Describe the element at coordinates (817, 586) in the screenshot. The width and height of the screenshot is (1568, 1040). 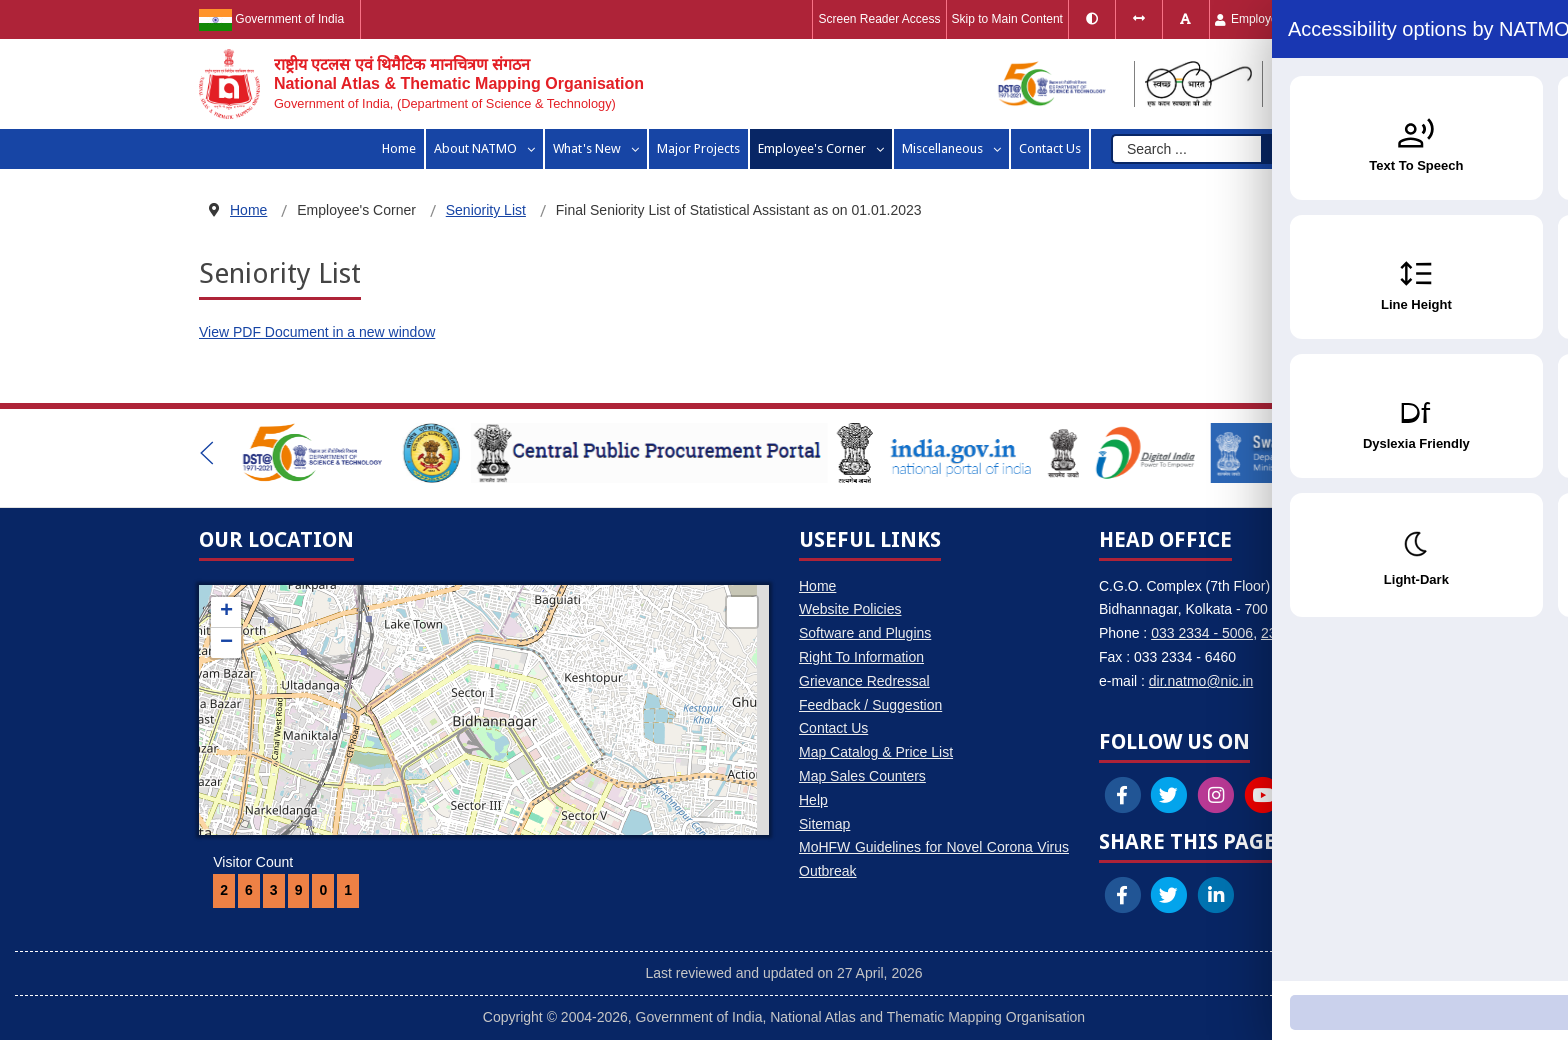
I see `Home` at that location.